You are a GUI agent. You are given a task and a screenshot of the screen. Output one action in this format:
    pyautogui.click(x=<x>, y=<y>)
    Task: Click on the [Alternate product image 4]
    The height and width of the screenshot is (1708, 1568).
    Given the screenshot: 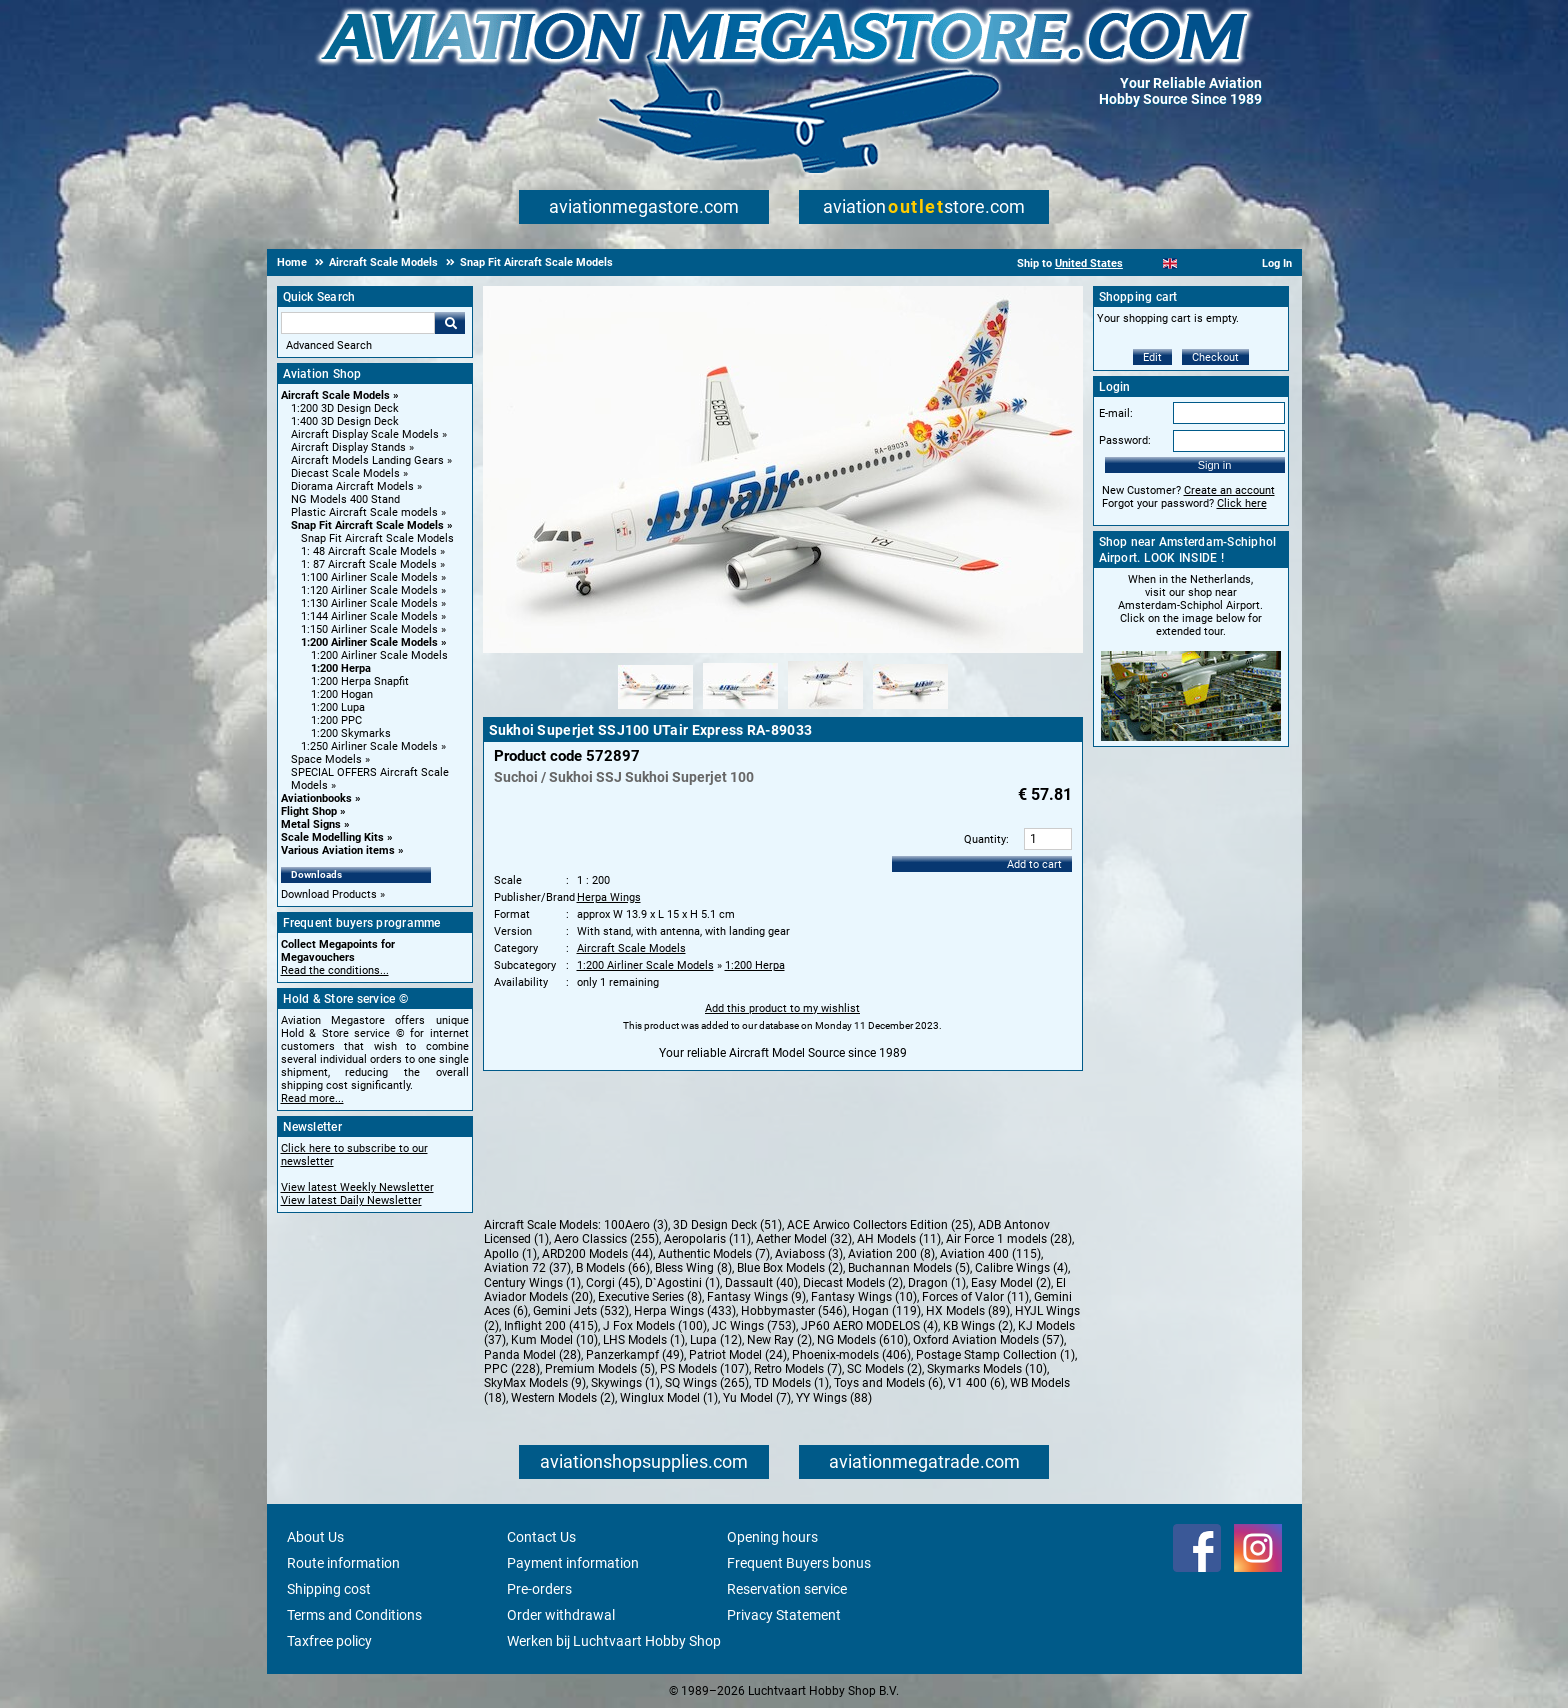 What is the action you would take?
    pyautogui.click(x=910, y=710)
    